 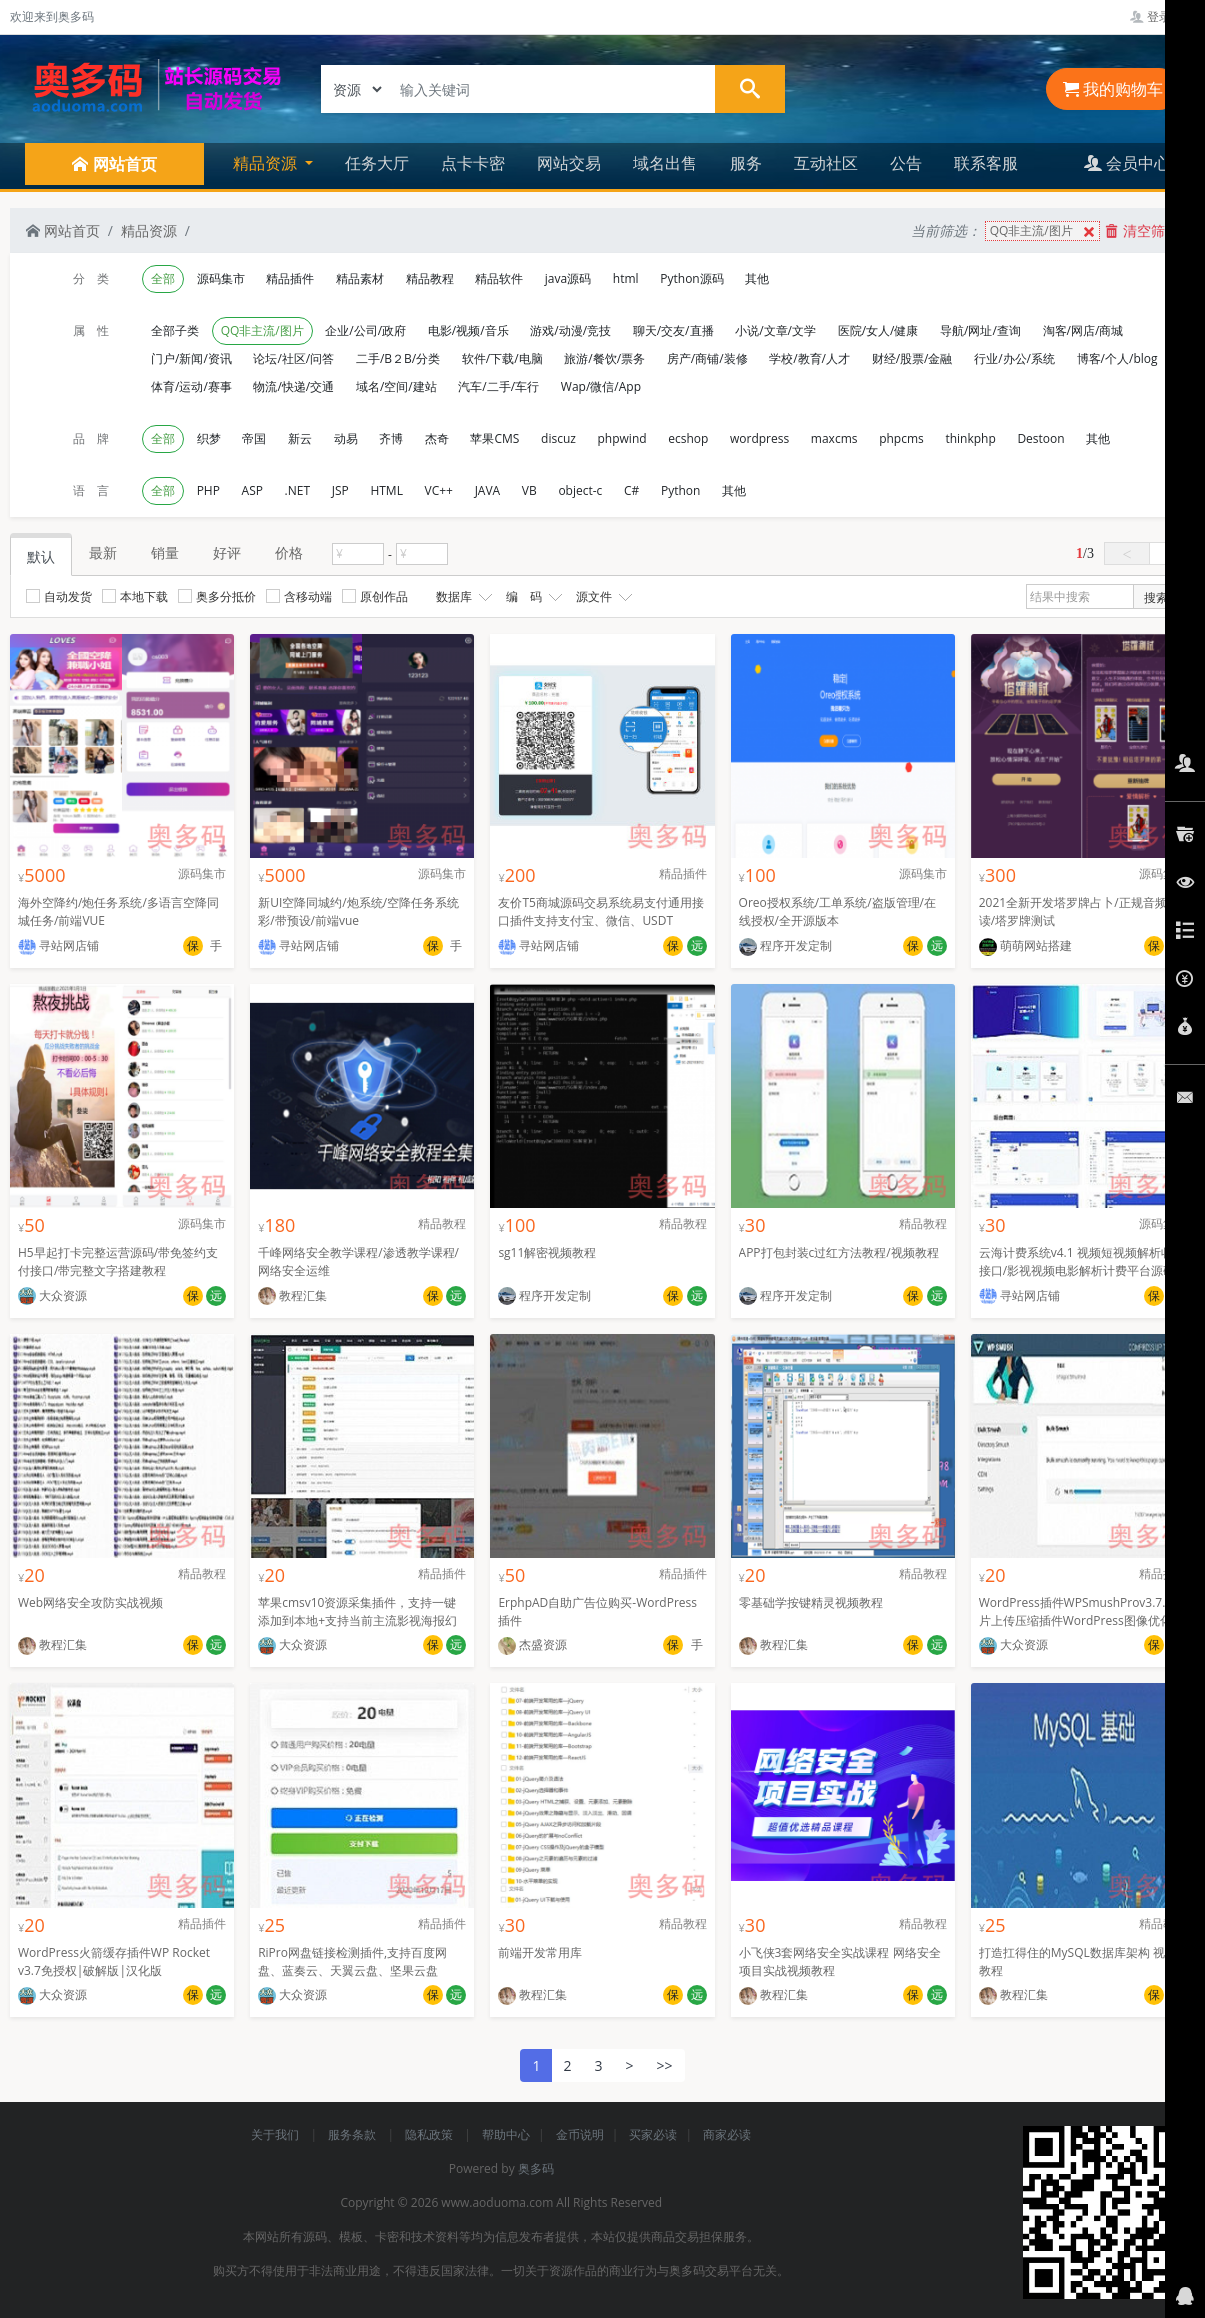 I want to click on 源文件, so click(x=602, y=597).